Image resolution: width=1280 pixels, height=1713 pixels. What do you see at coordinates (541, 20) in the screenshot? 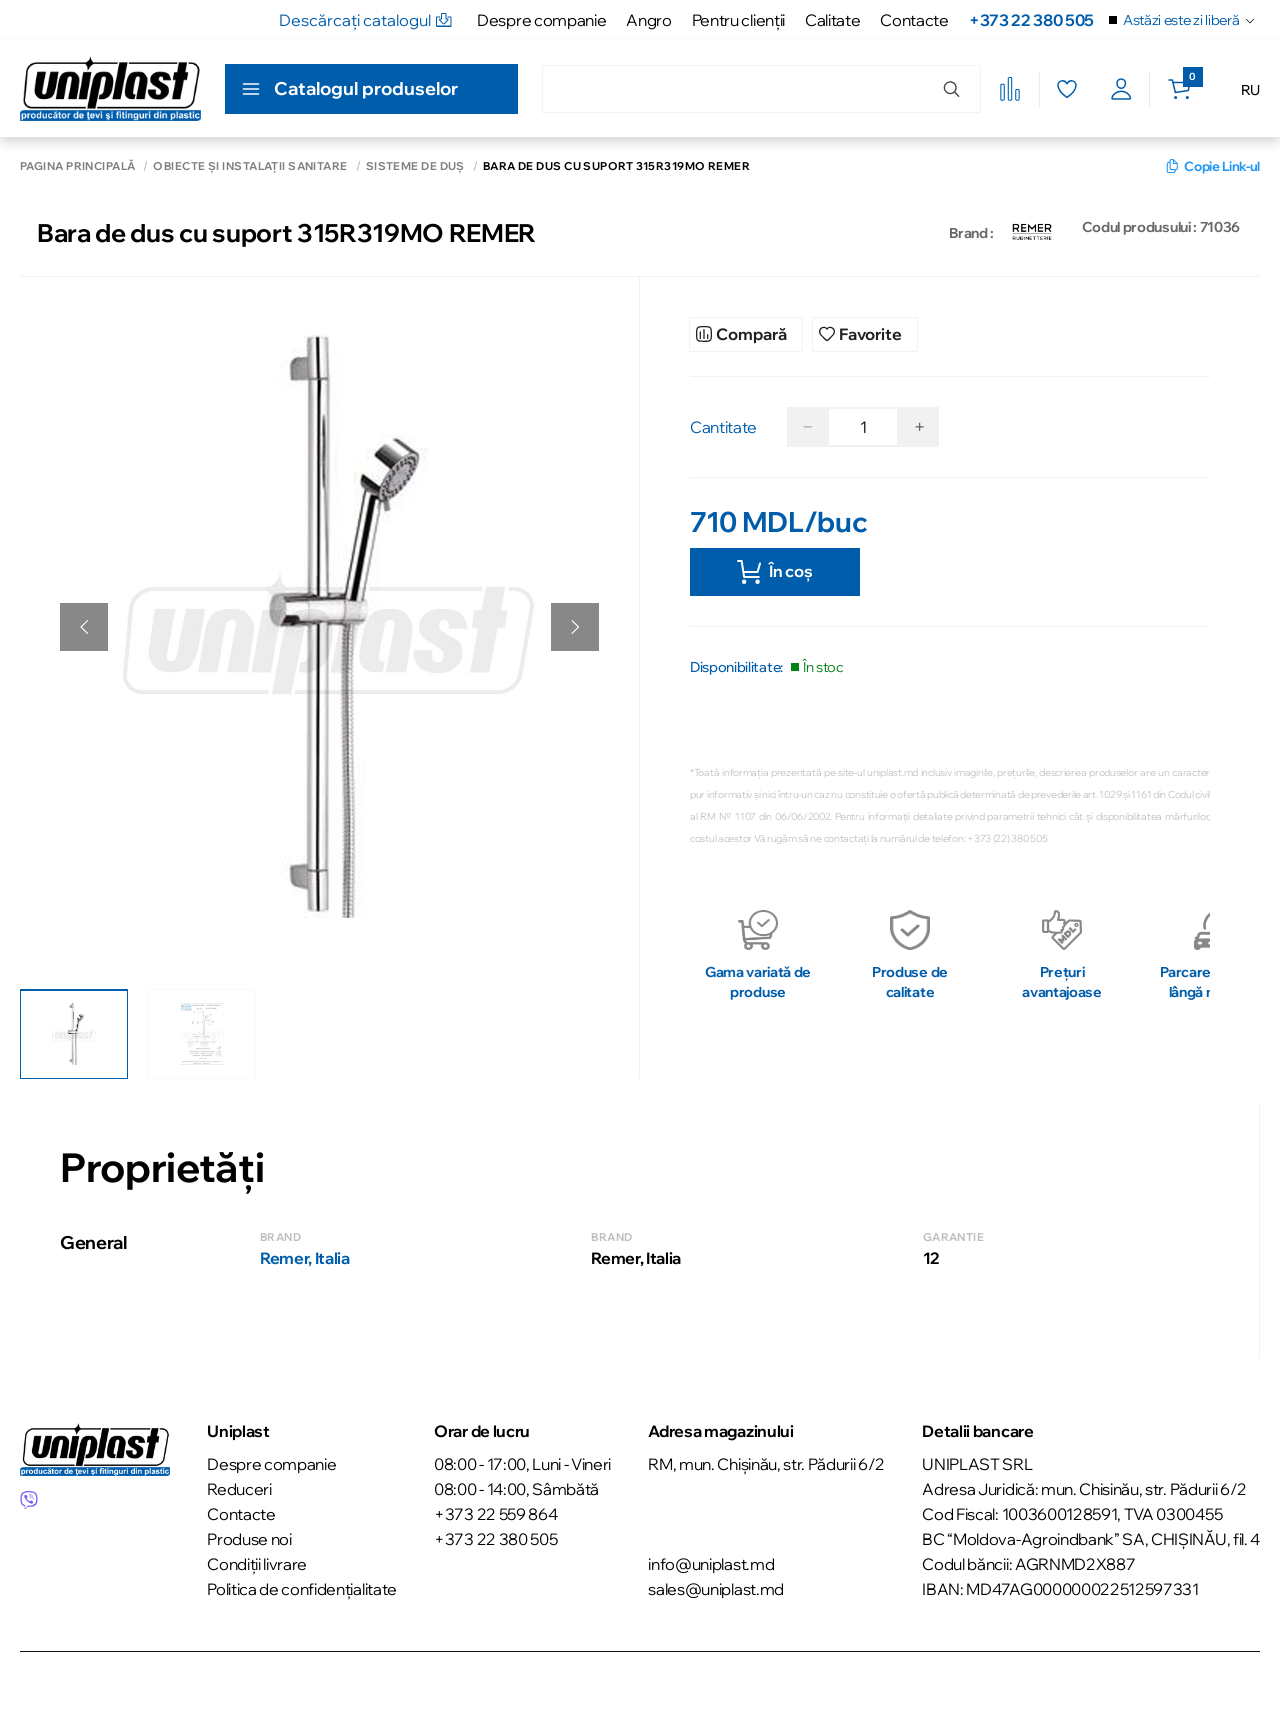
I see `Despre companie` at bounding box center [541, 20].